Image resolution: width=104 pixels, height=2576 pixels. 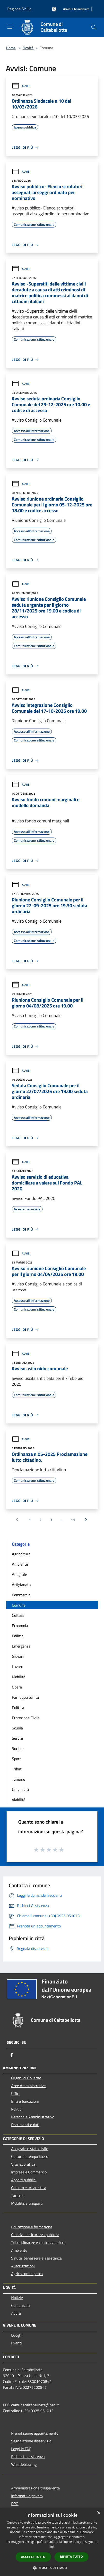 I want to click on Cultura e tempo libero, so click(x=29, y=2156).